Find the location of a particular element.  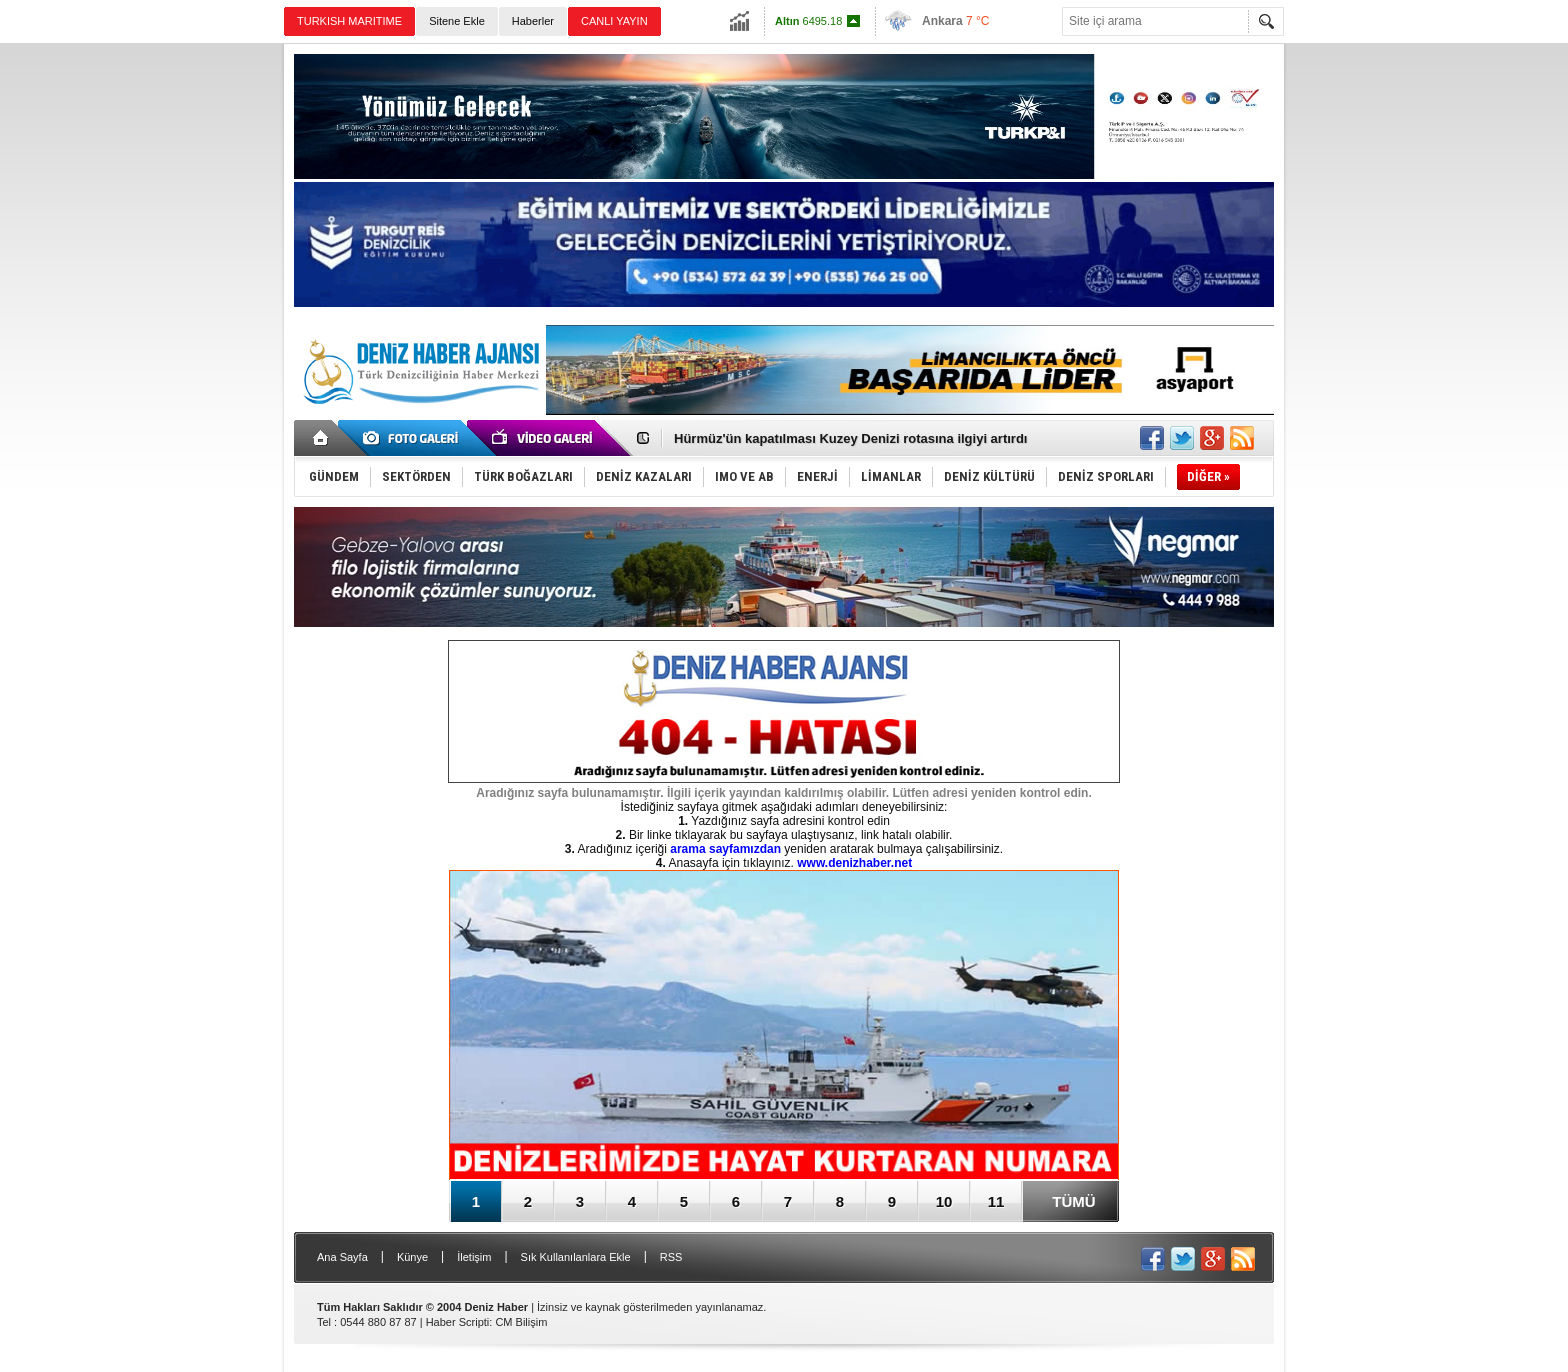

Ana Sayfa is located at coordinates (342, 1257).